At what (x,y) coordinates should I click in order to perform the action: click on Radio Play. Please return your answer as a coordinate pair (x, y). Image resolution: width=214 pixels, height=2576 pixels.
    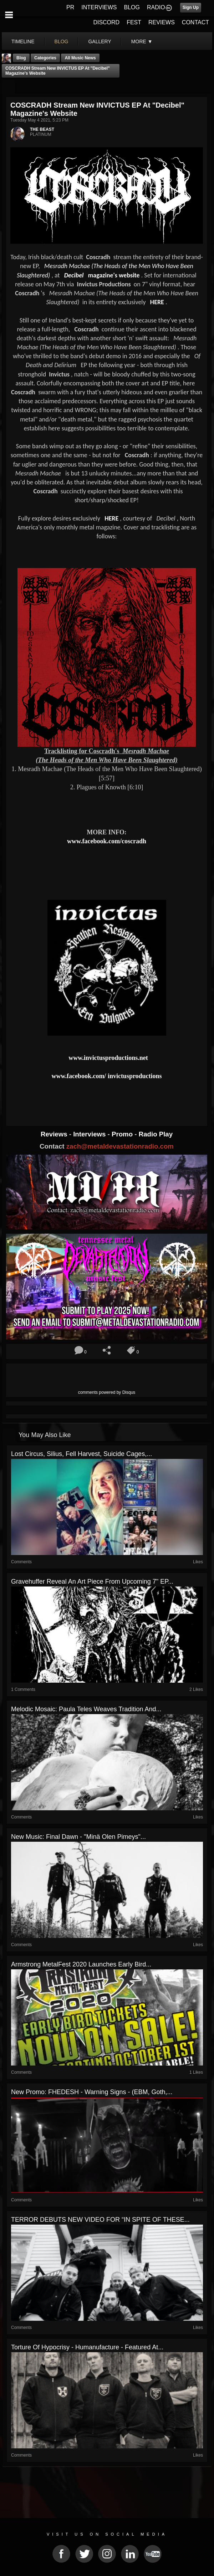
    Looking at the image, I should click on (156, 1134).